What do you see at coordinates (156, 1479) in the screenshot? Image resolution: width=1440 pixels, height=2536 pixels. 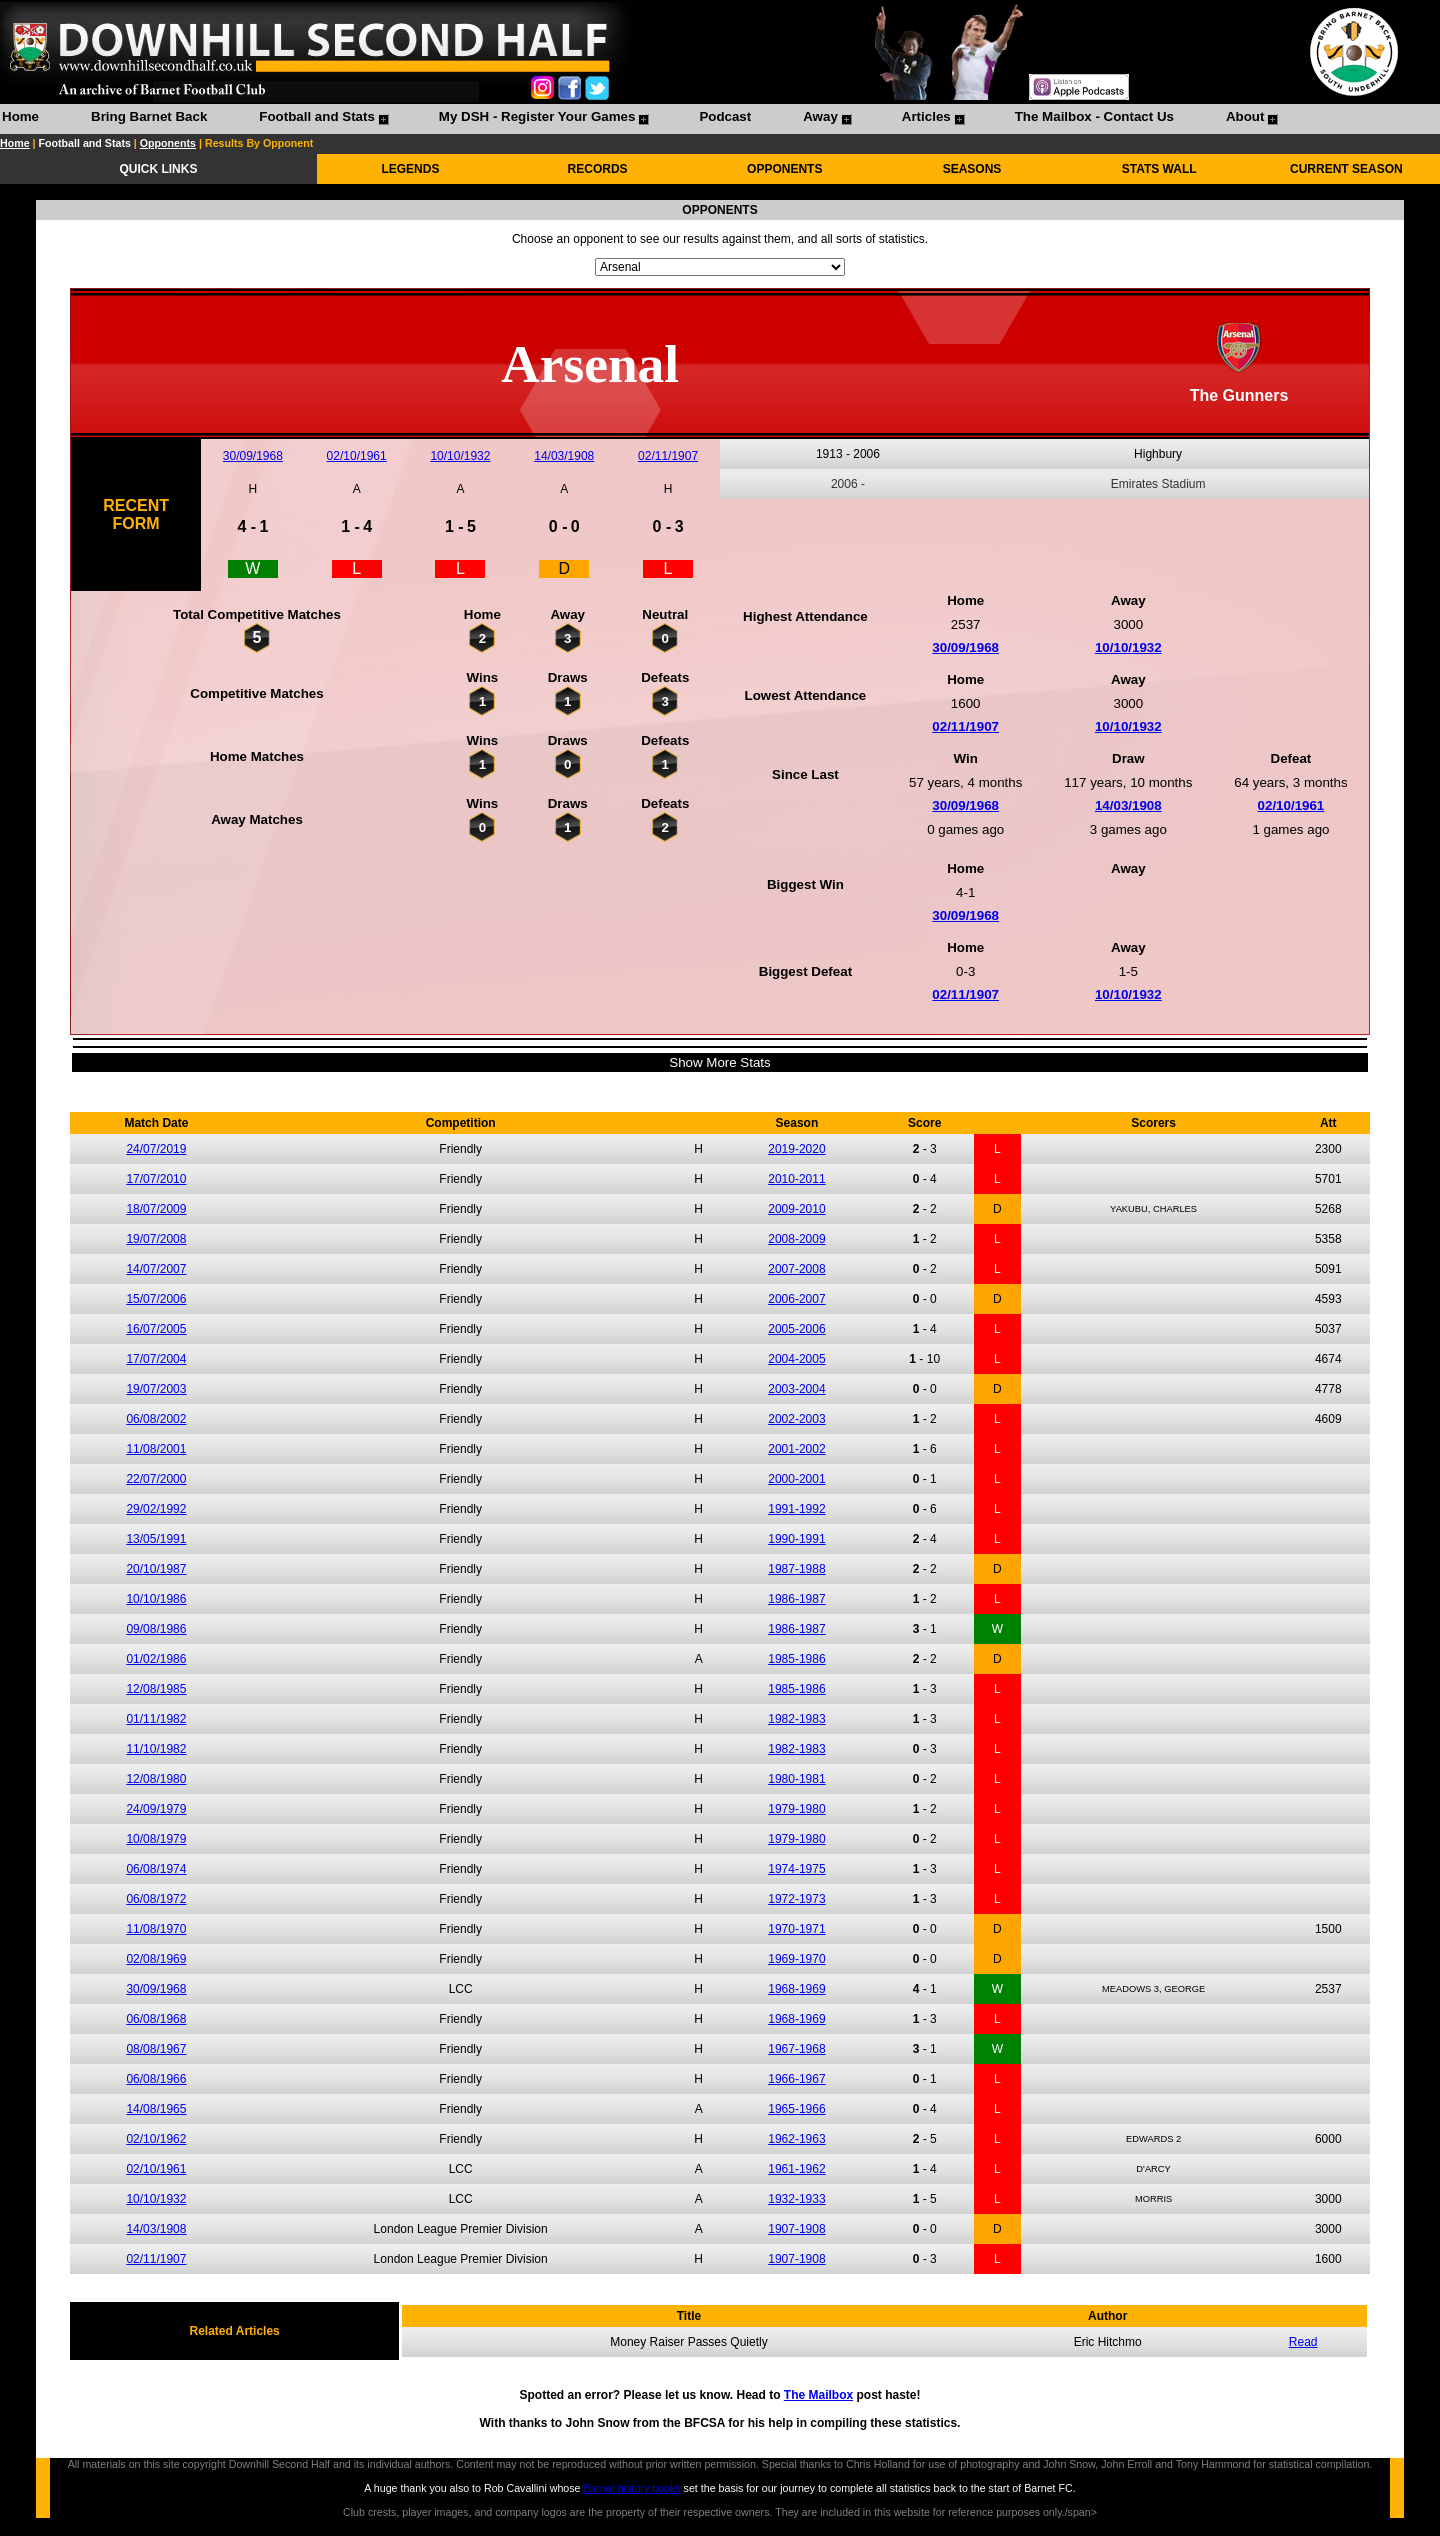 I see `22/07/2000` at bounding box center [156, 1479].